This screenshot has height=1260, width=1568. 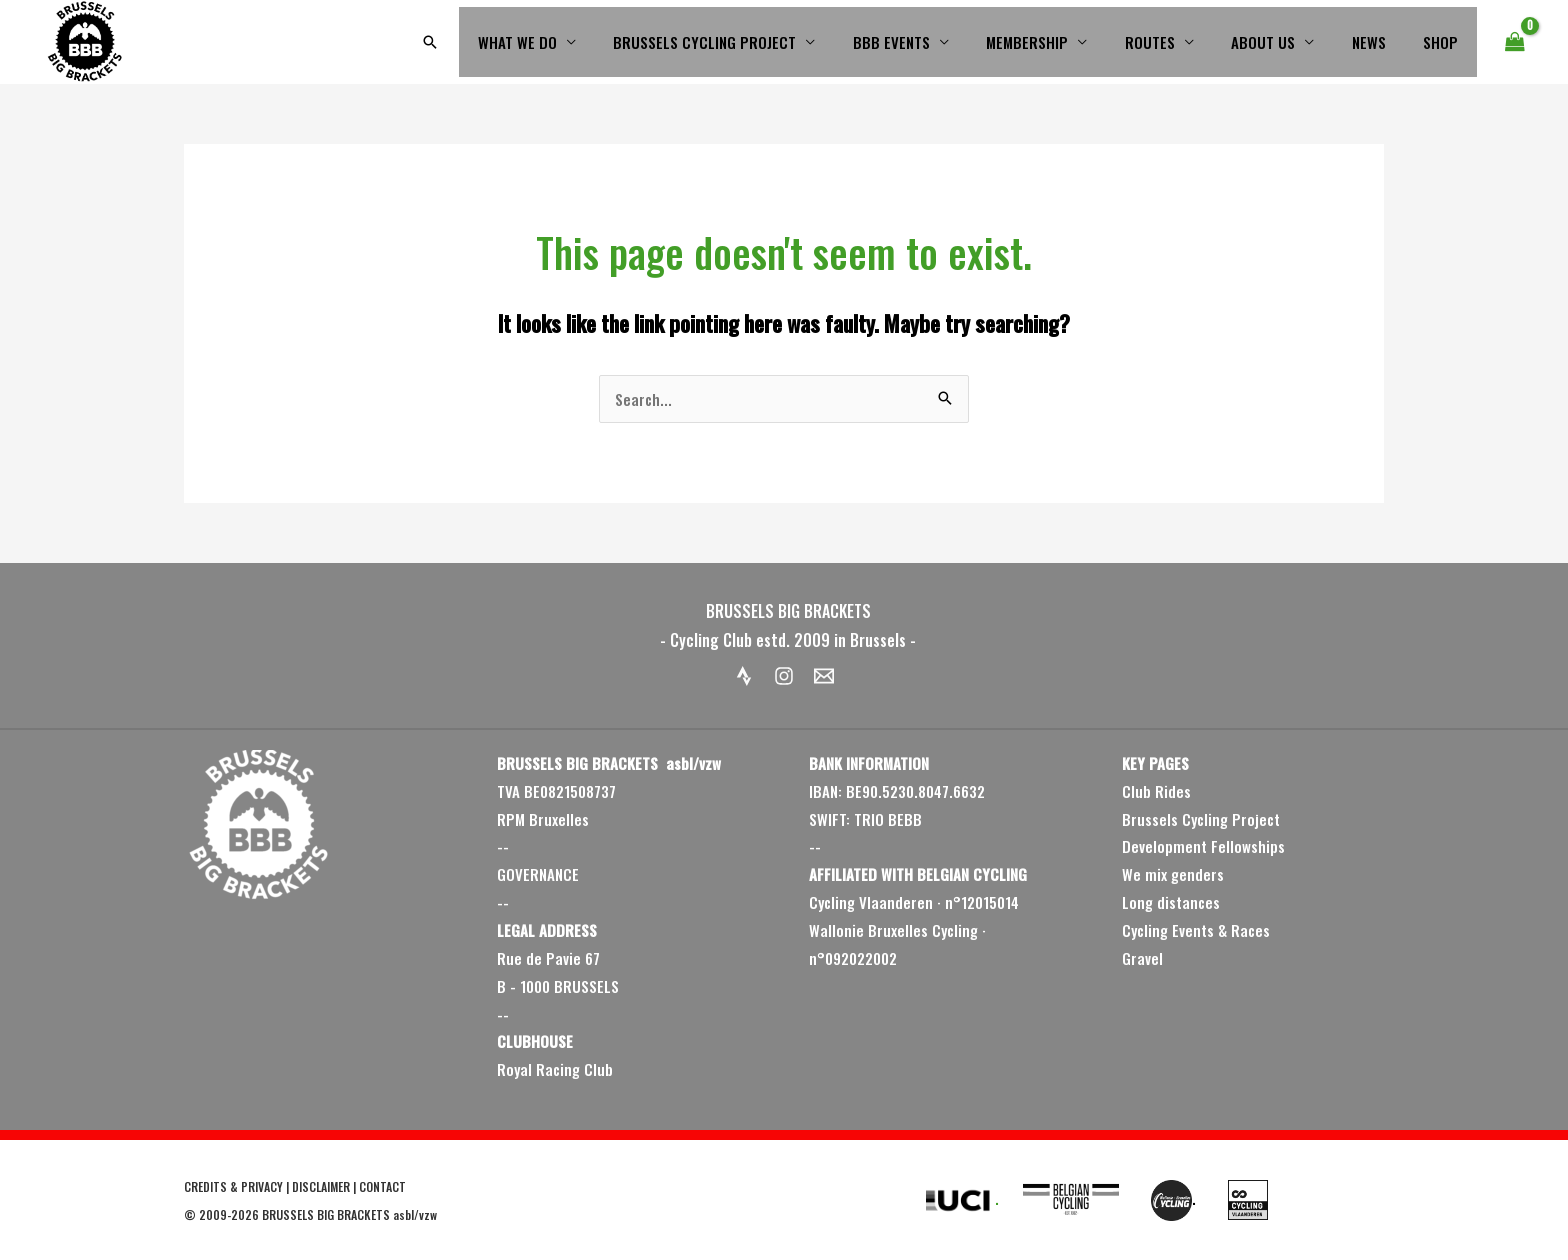 I want to click on SHOP, so click(x=1444, y=42).